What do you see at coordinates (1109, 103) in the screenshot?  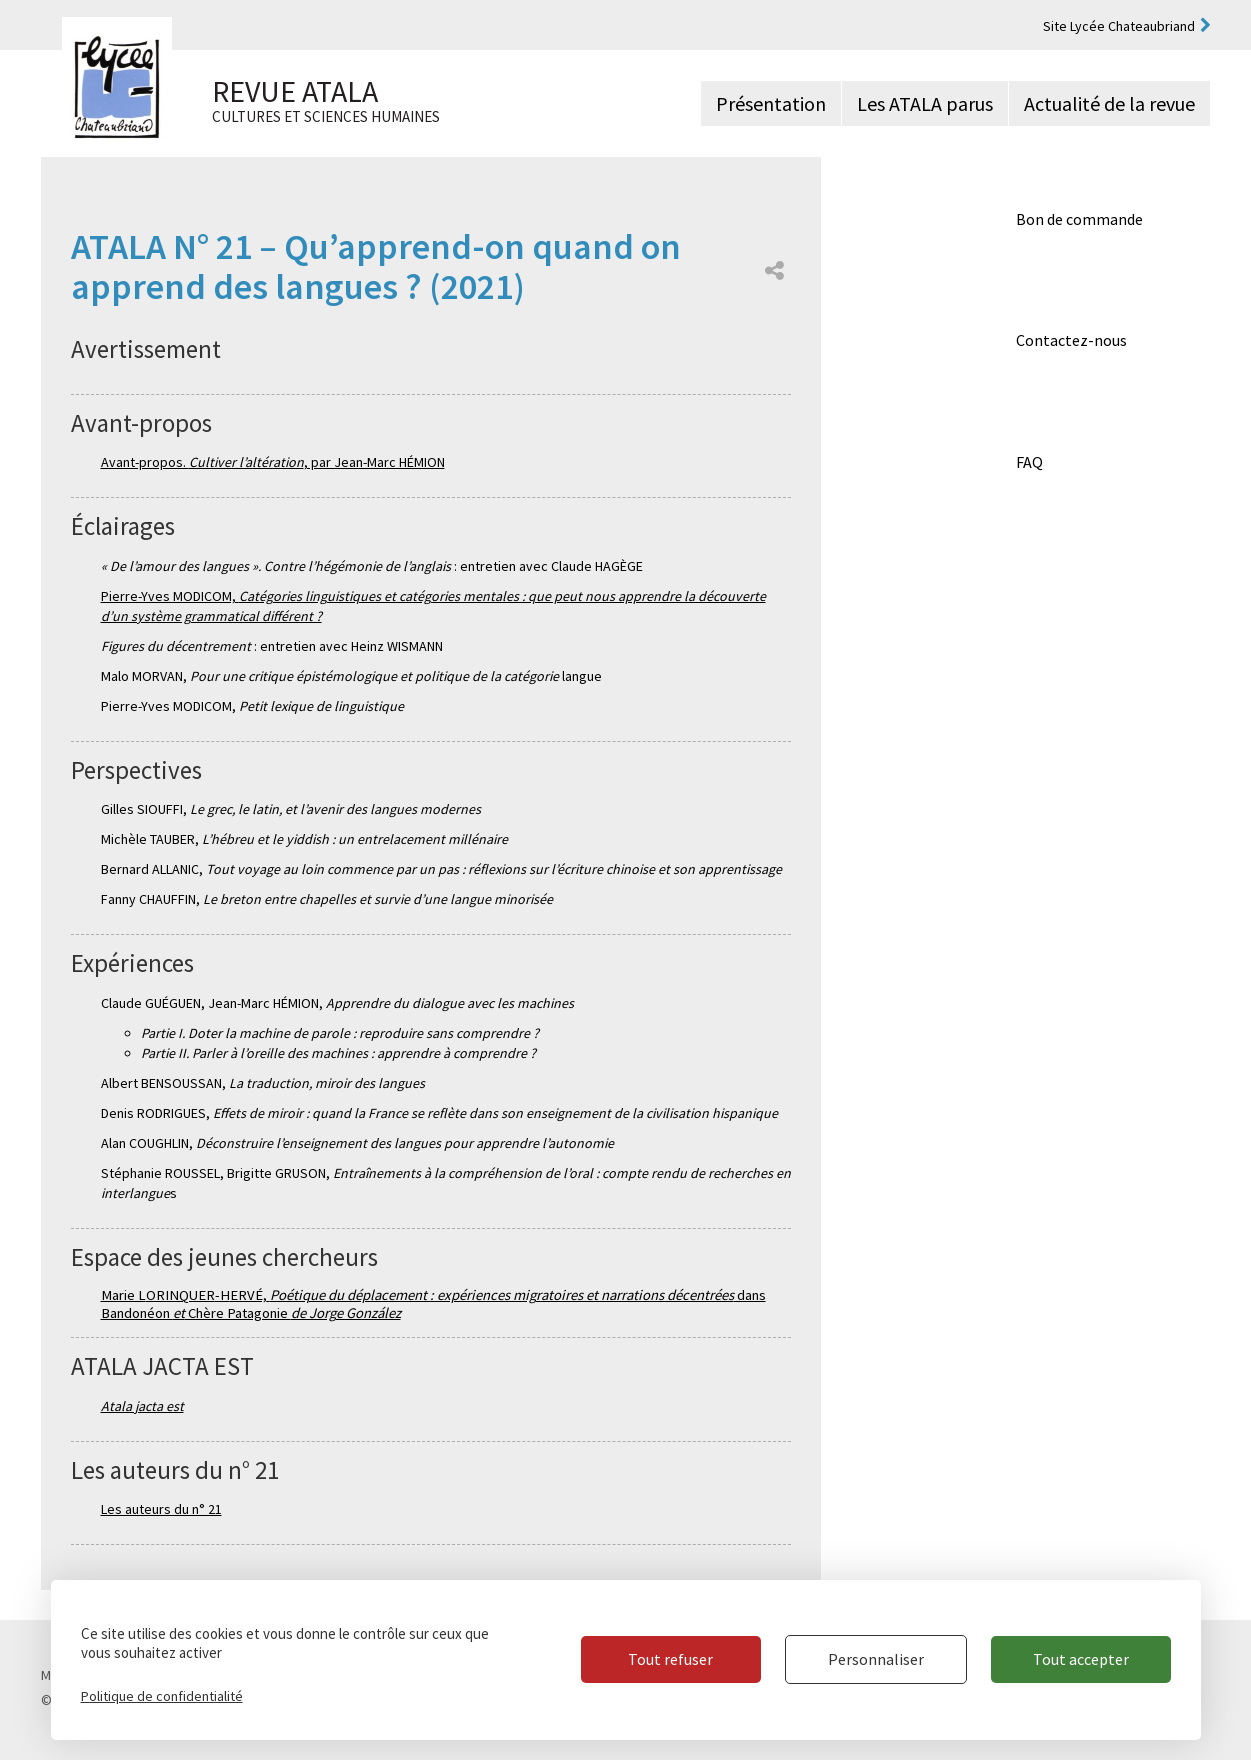 I see `Actualité de la revue` at bounding box center [1109, 103].